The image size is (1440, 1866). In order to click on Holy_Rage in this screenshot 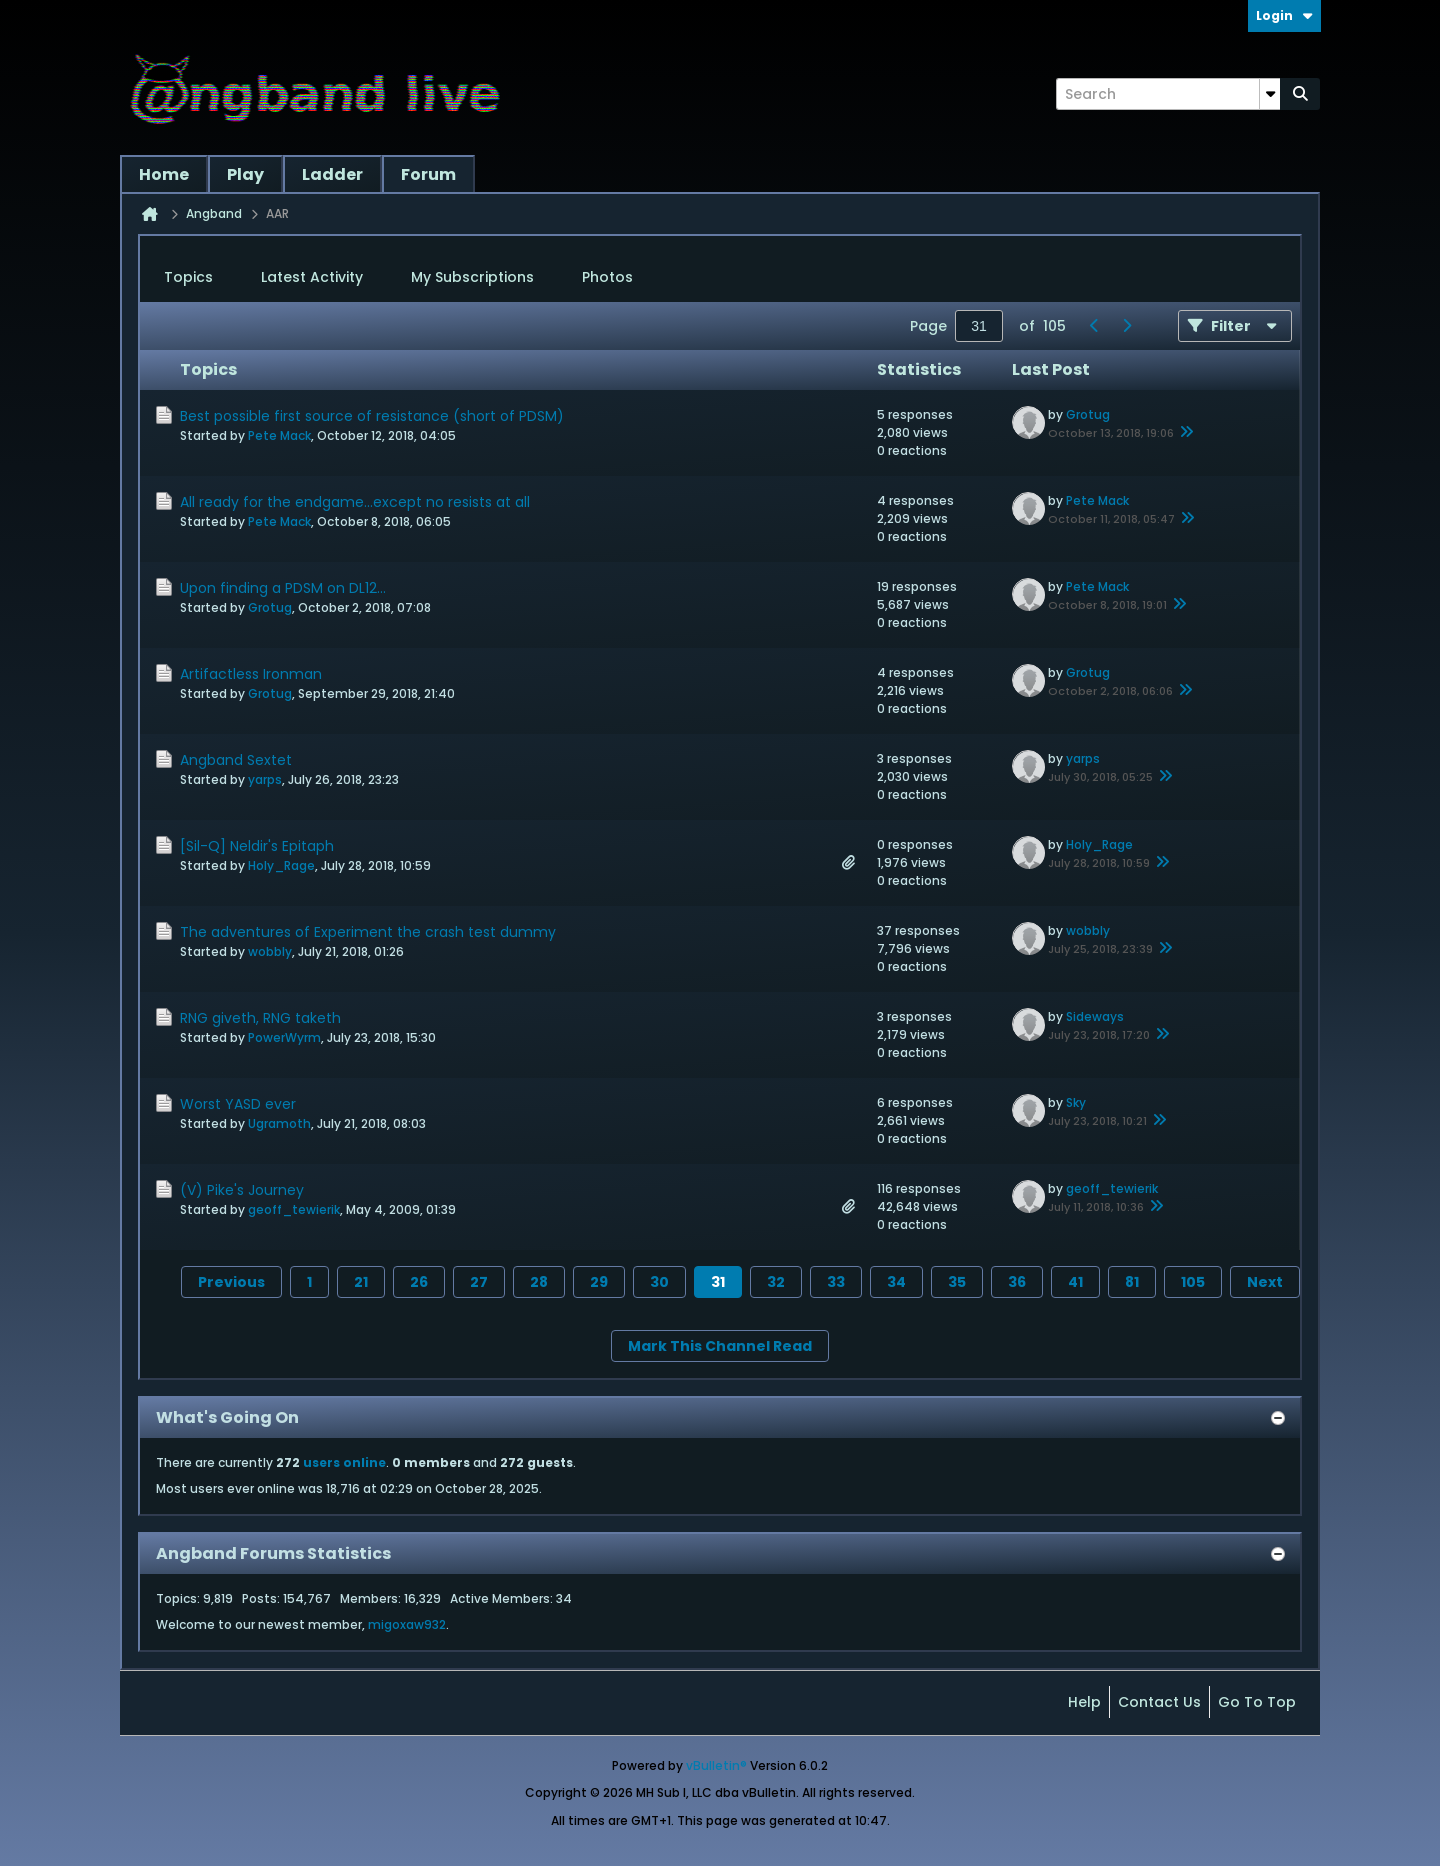, I will do `click(281, 865)`.